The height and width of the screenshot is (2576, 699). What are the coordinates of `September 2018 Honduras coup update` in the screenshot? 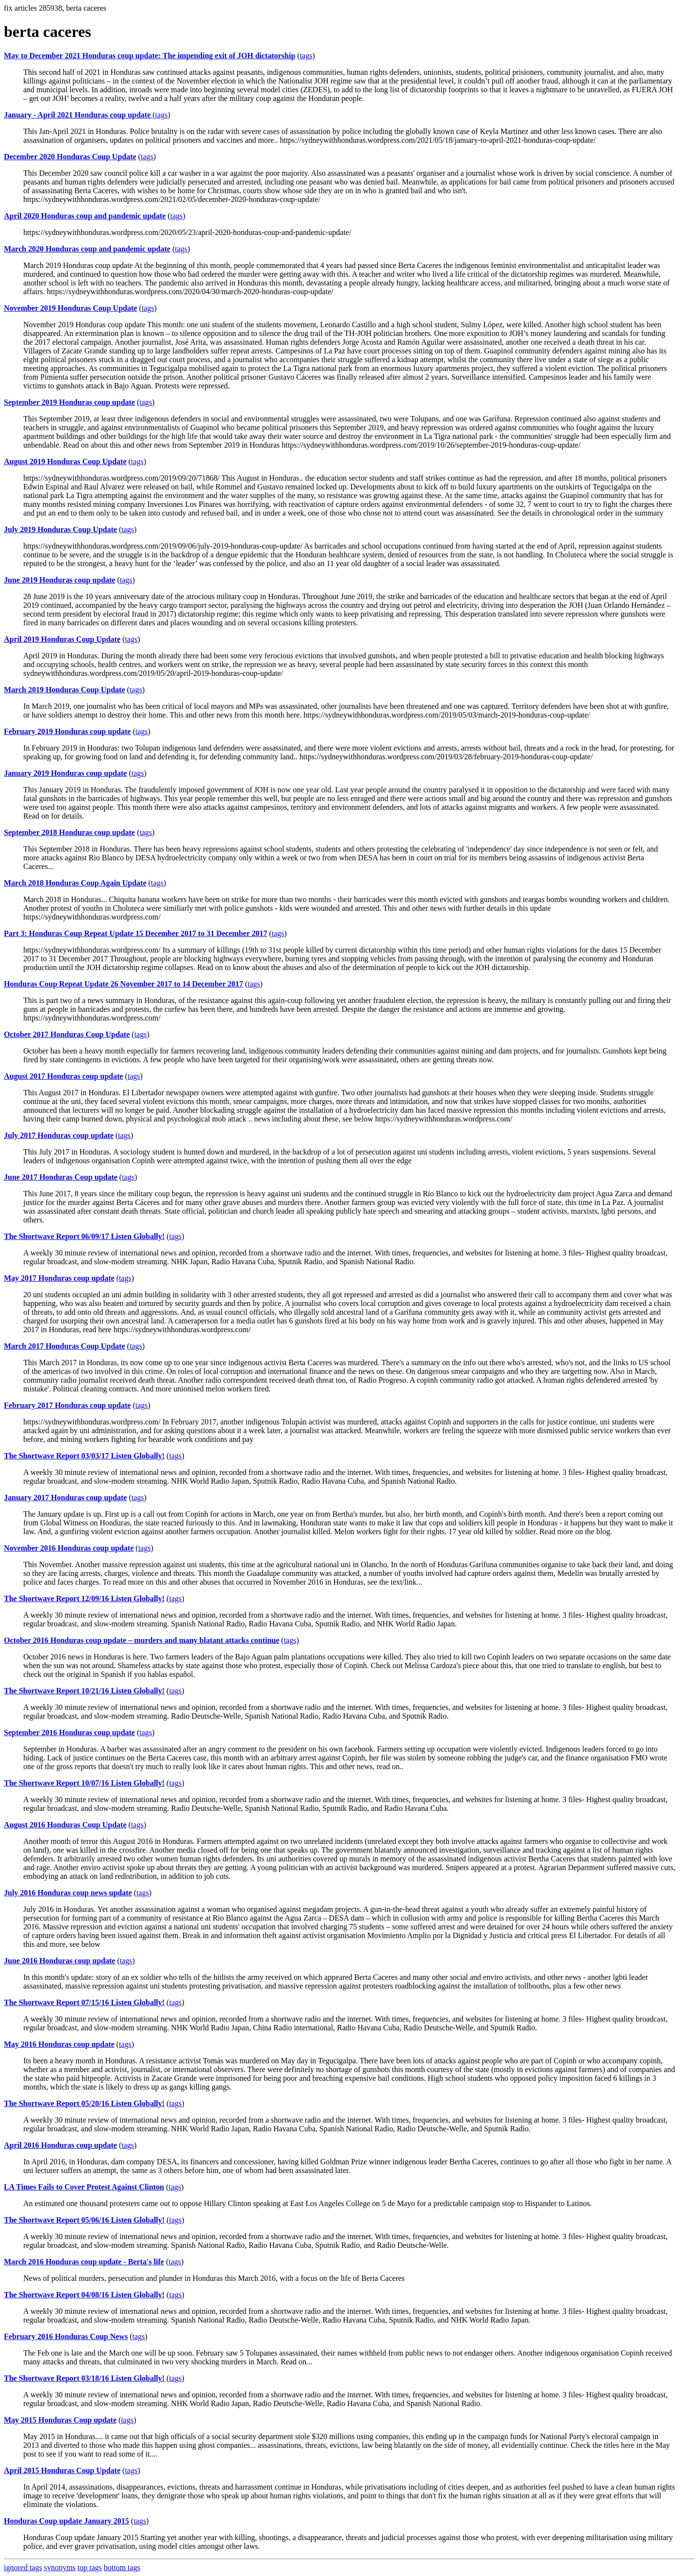 It's located at (69, 832).